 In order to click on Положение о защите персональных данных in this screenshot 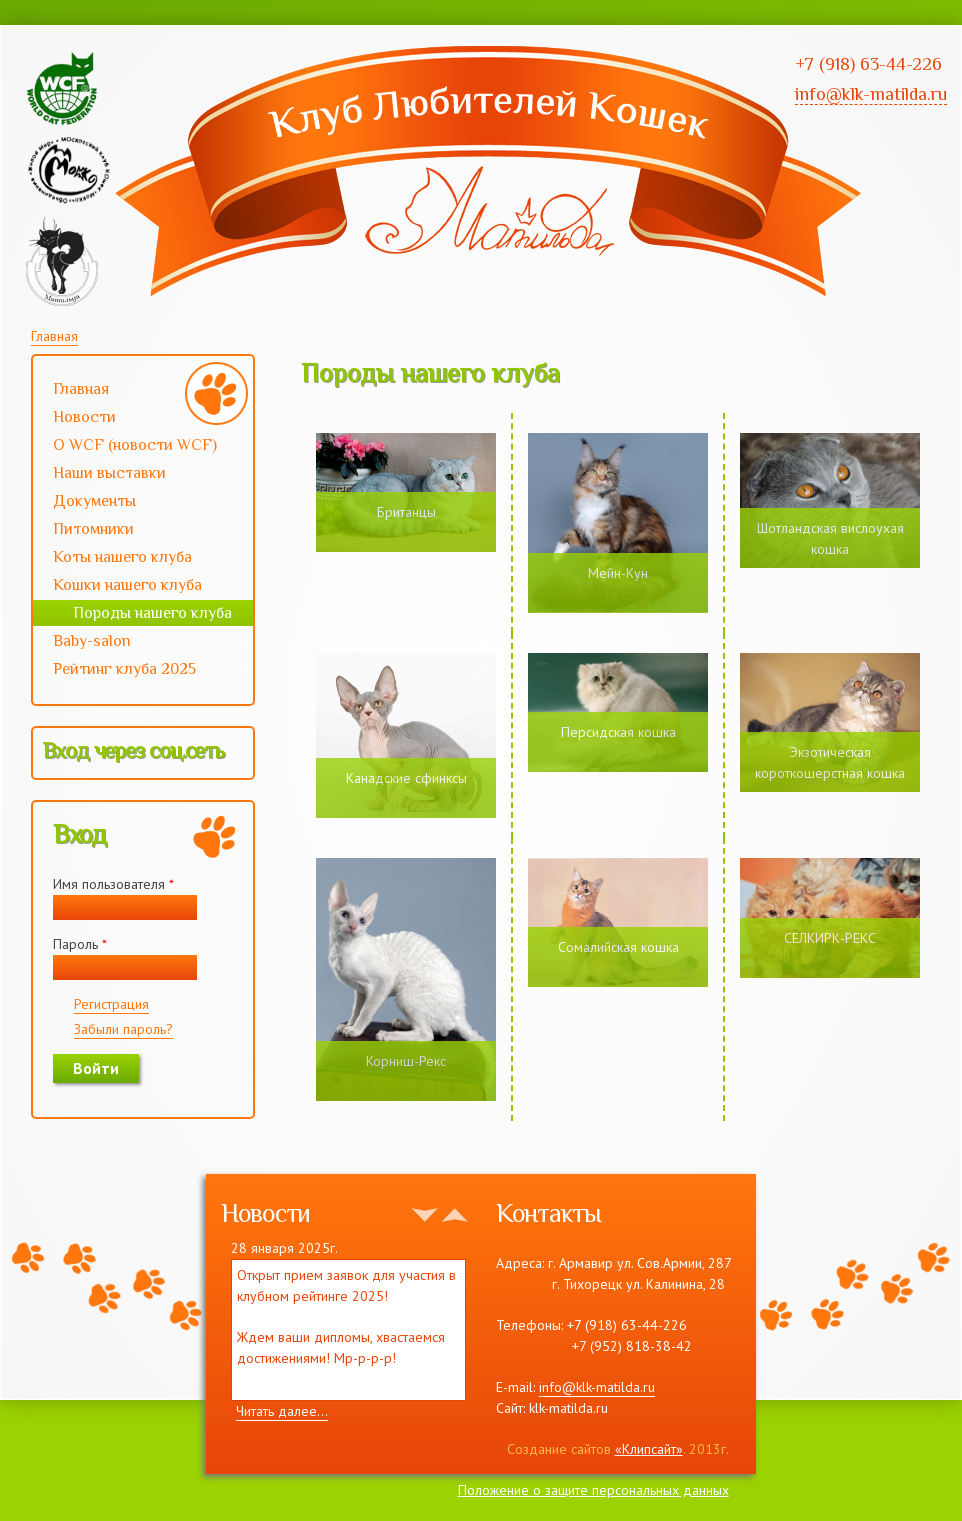, I will do `click(593, 1490)`.